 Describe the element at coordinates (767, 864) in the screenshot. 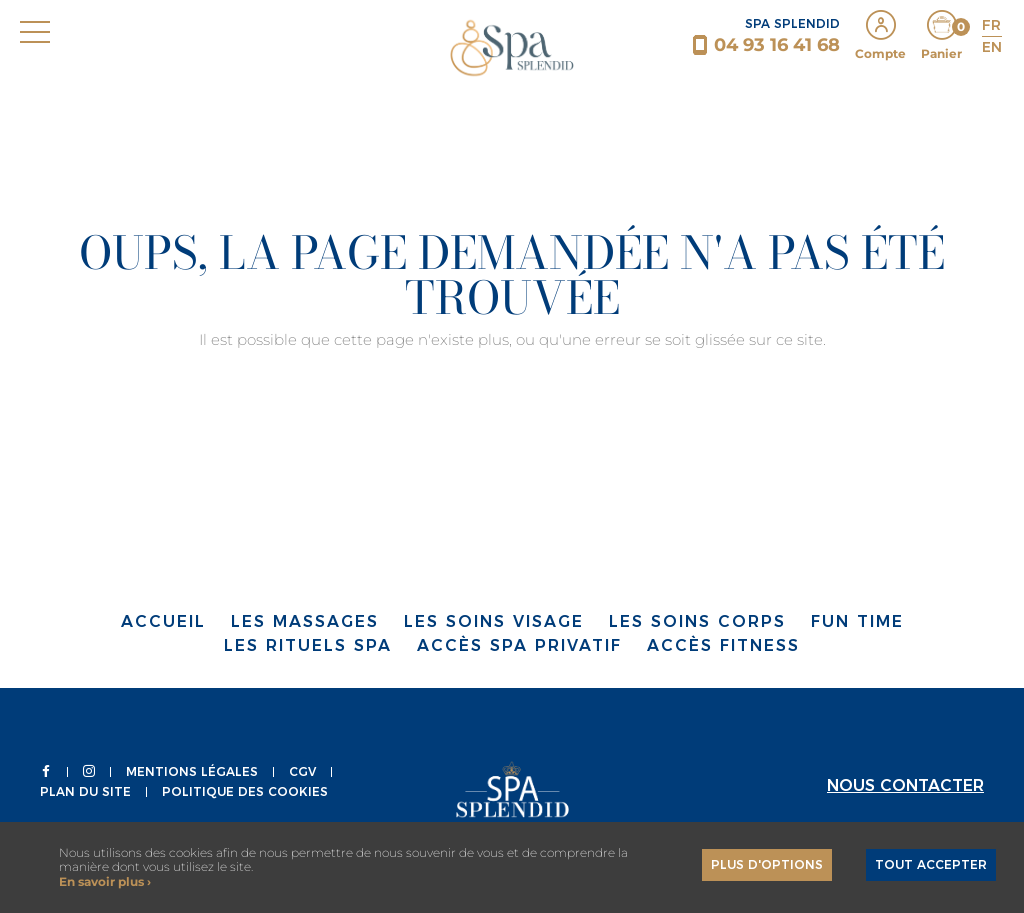

I see `Plus d'options` at that location.